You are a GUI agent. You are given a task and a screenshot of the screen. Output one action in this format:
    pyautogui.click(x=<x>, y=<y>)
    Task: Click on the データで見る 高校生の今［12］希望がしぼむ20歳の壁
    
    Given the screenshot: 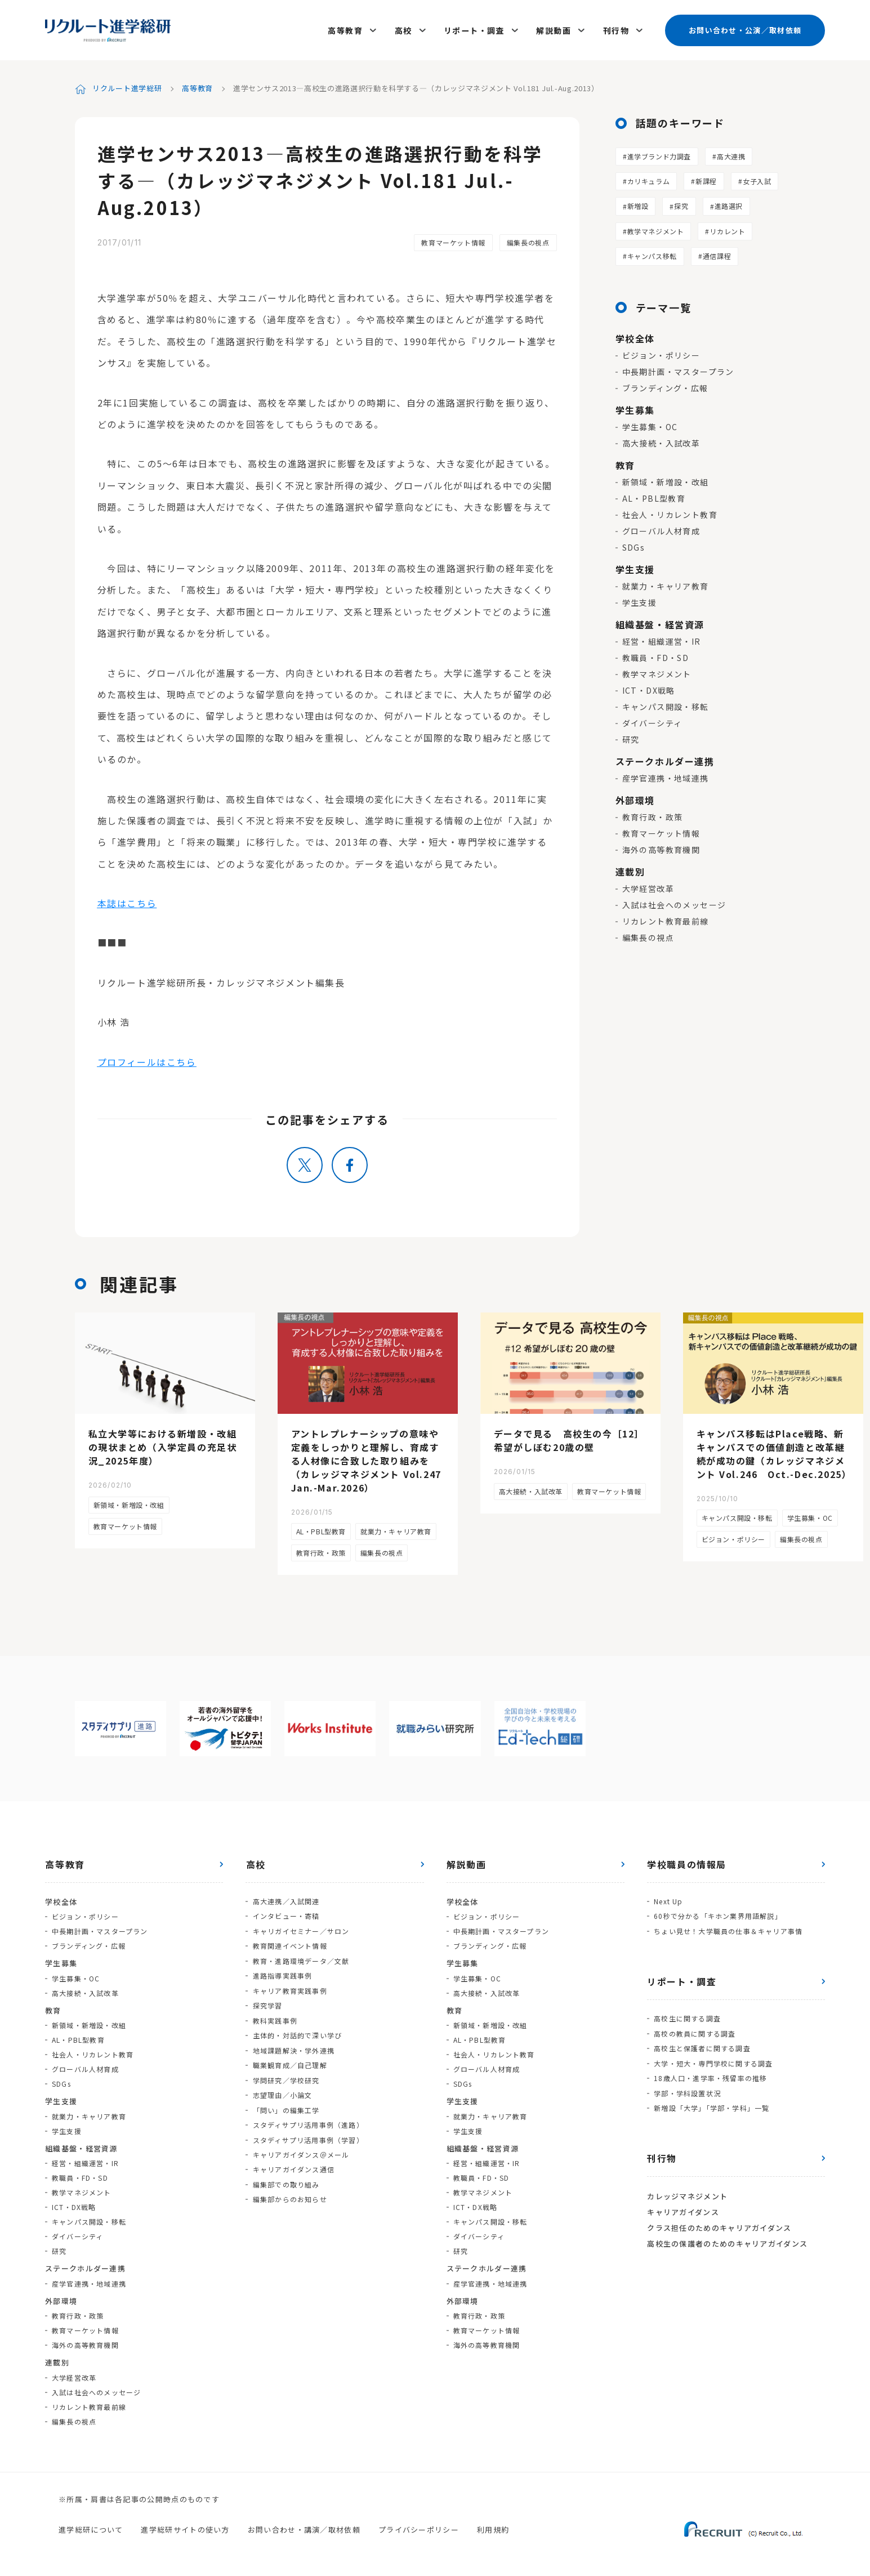 What is the action you would take?
    pyautogui.click(x=569, y=1439)
    